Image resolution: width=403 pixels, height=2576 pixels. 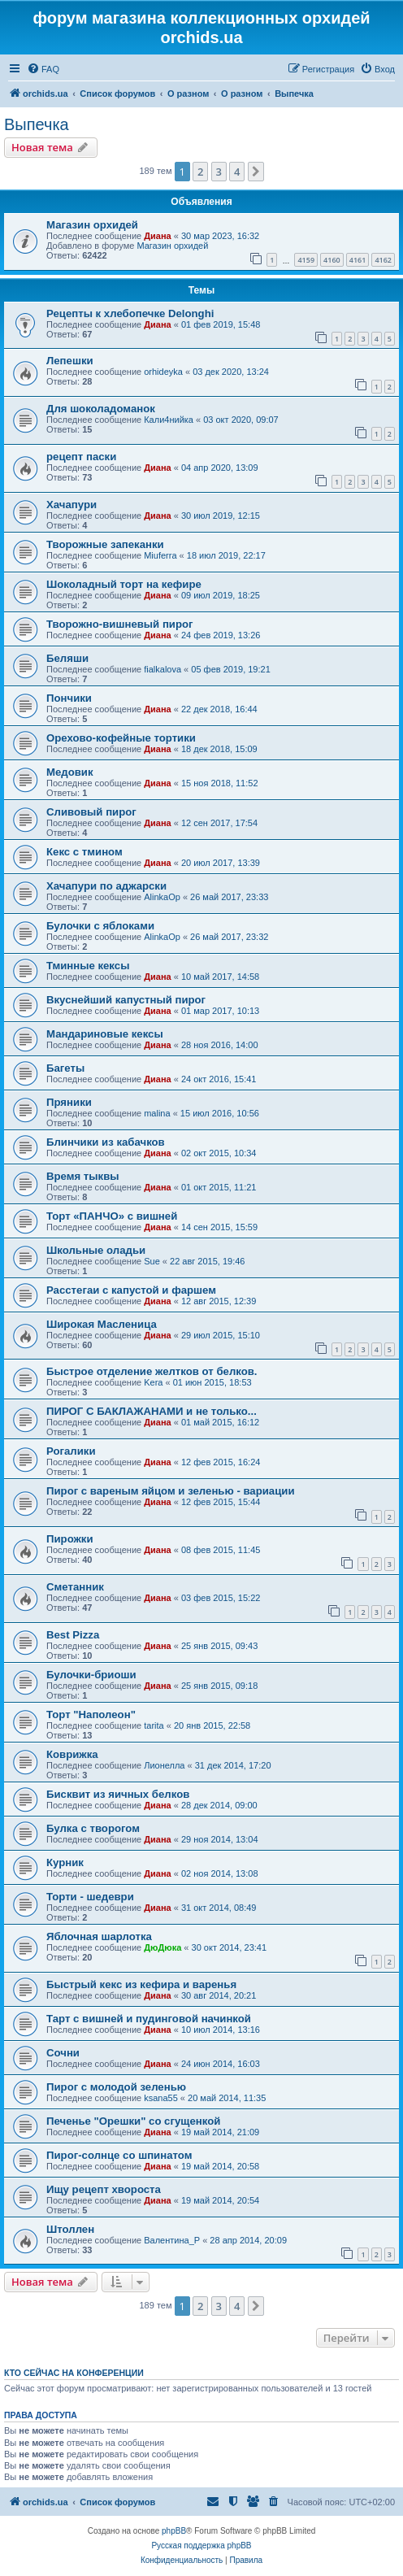 What do you see at coordinates (93, 1828) in the screenshot?
I see `Булка с творогом` at bounding box center [93, 1828].